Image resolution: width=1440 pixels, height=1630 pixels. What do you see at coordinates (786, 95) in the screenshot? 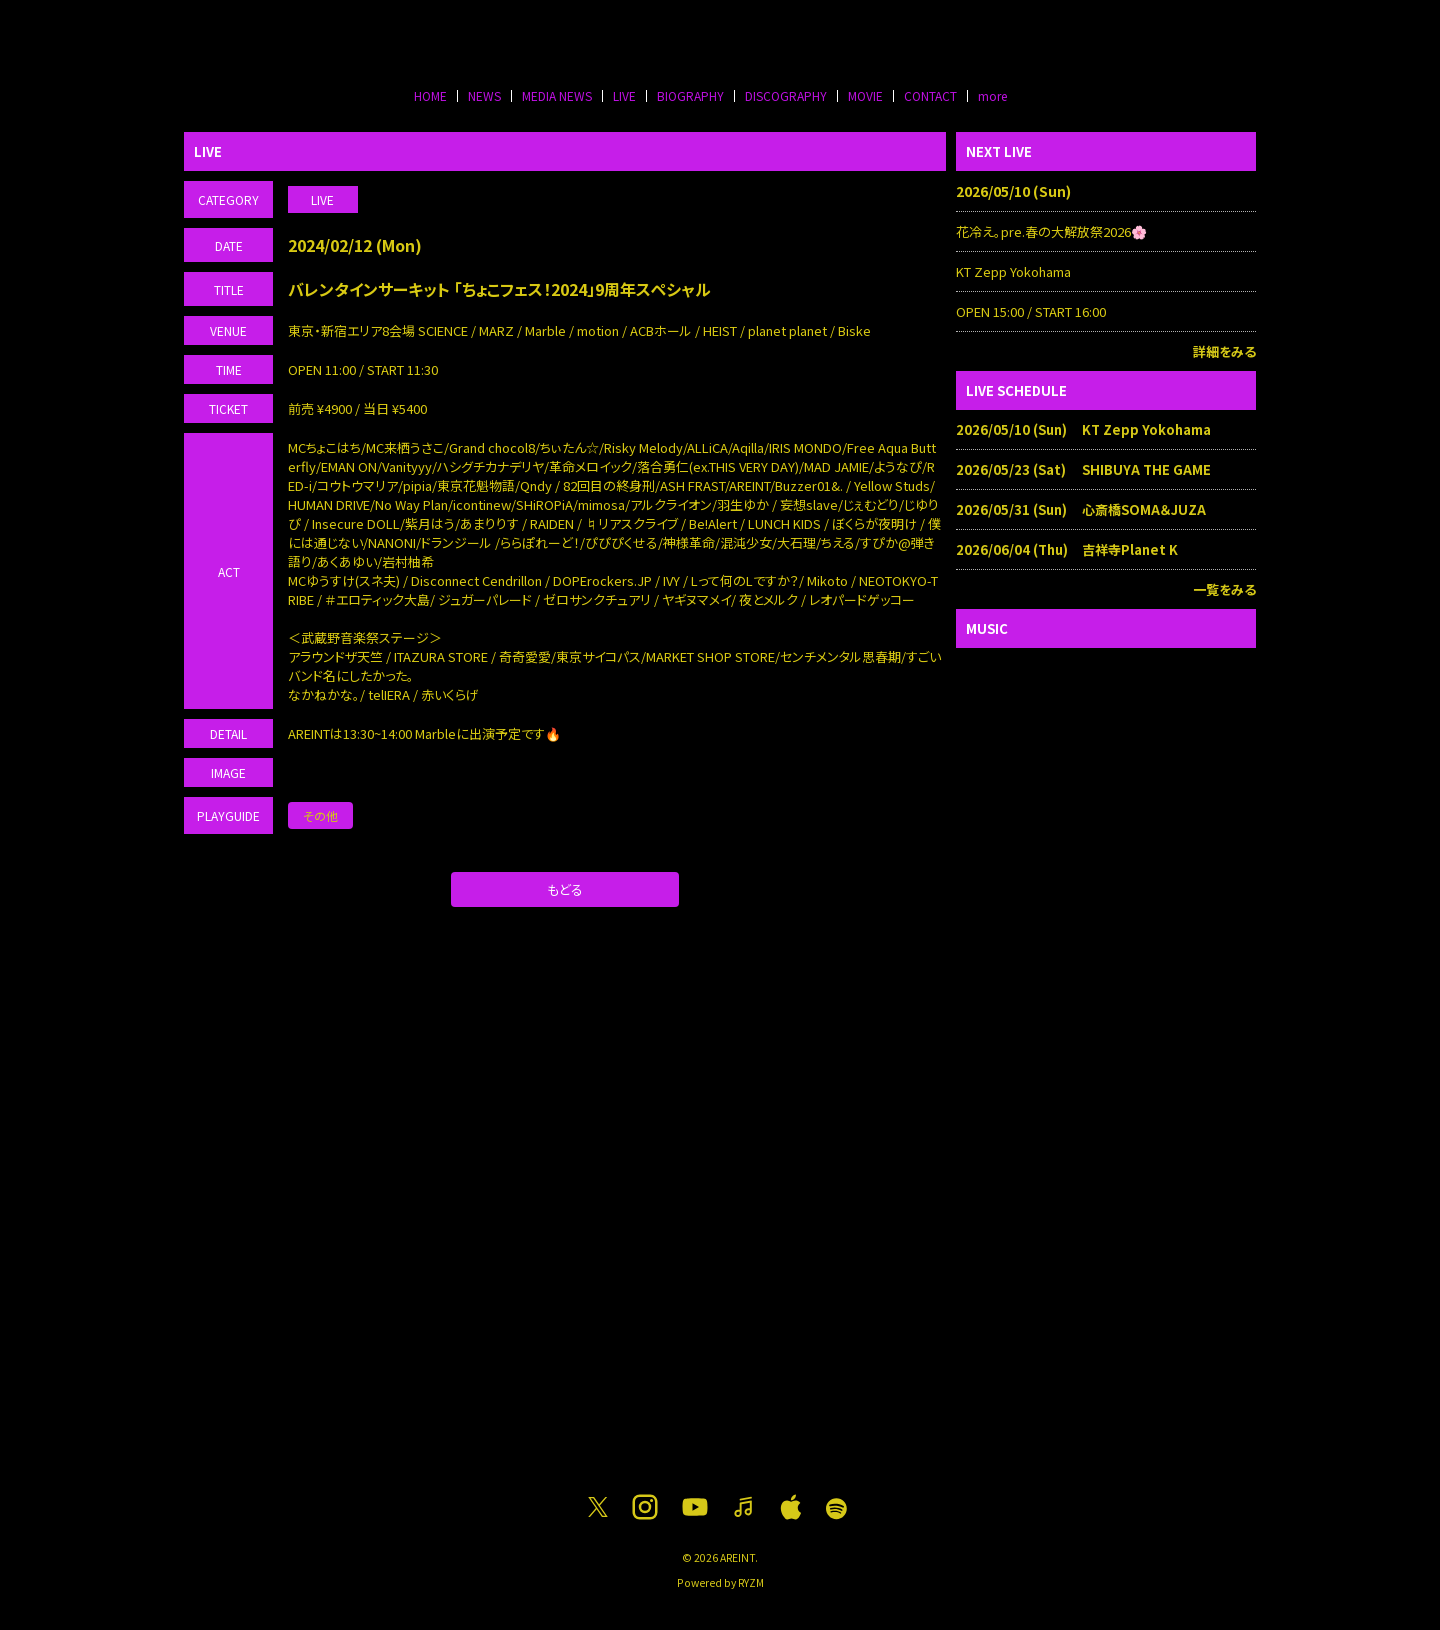
I see `DISCOGRAPHY` at bounding box center [786, 95].